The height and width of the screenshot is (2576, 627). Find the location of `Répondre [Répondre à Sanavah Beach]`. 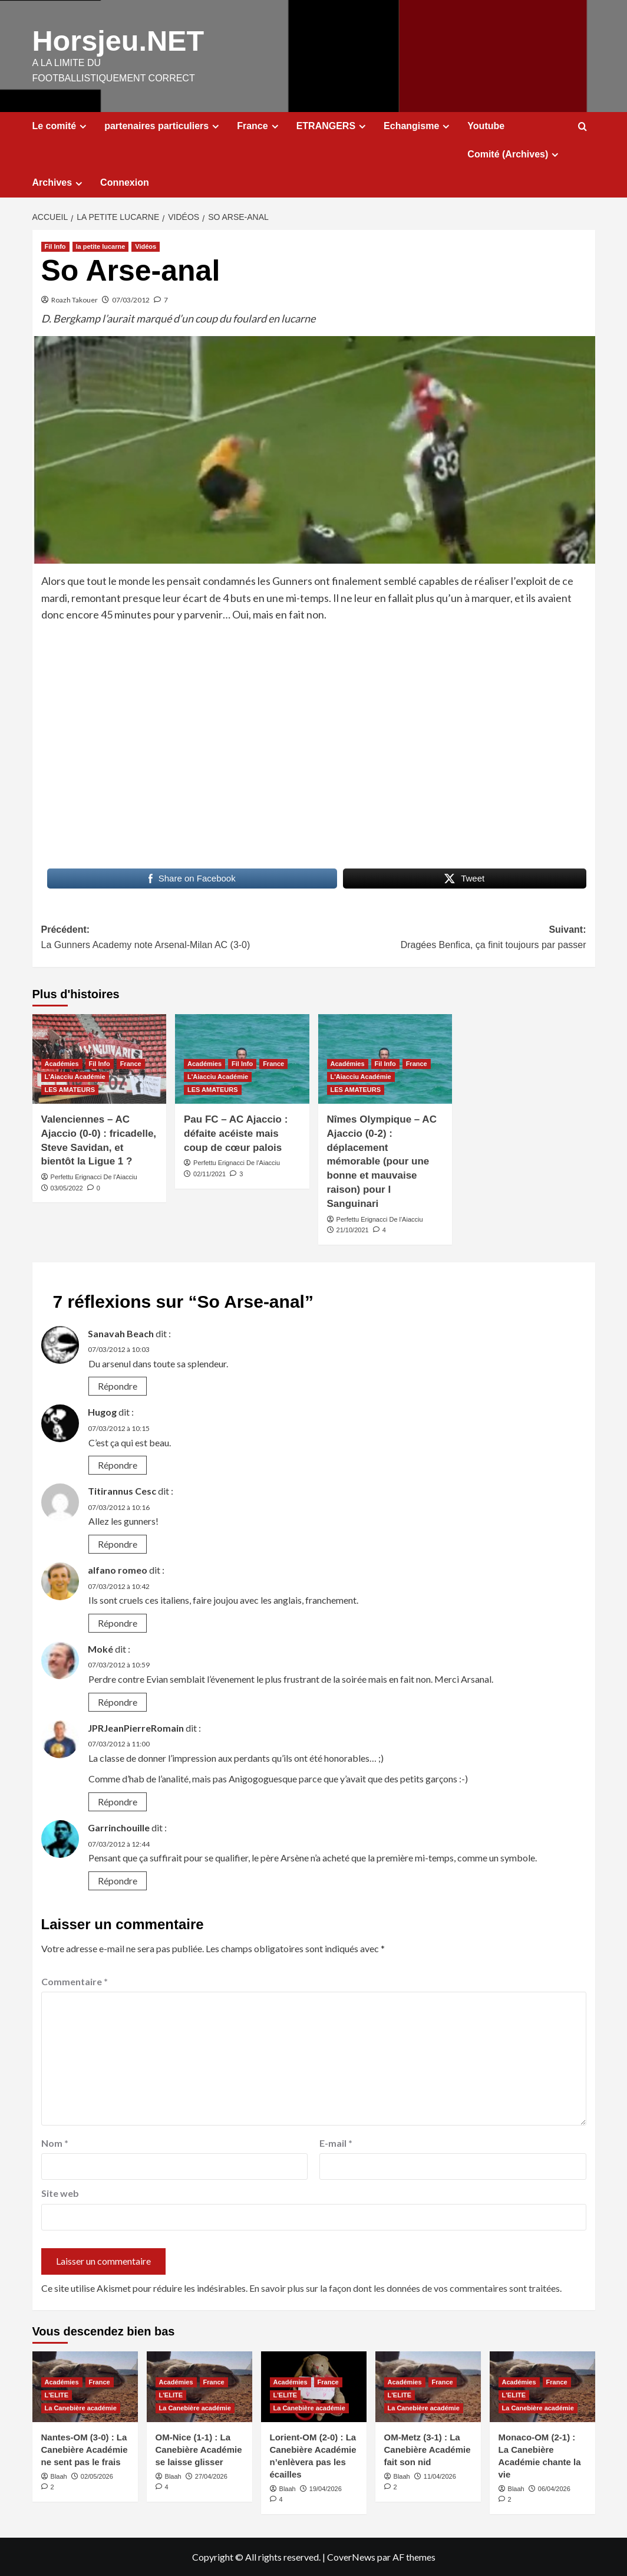

Répondre [Répondre à Sanavah Beach] is located at coordinates (117, 1385).